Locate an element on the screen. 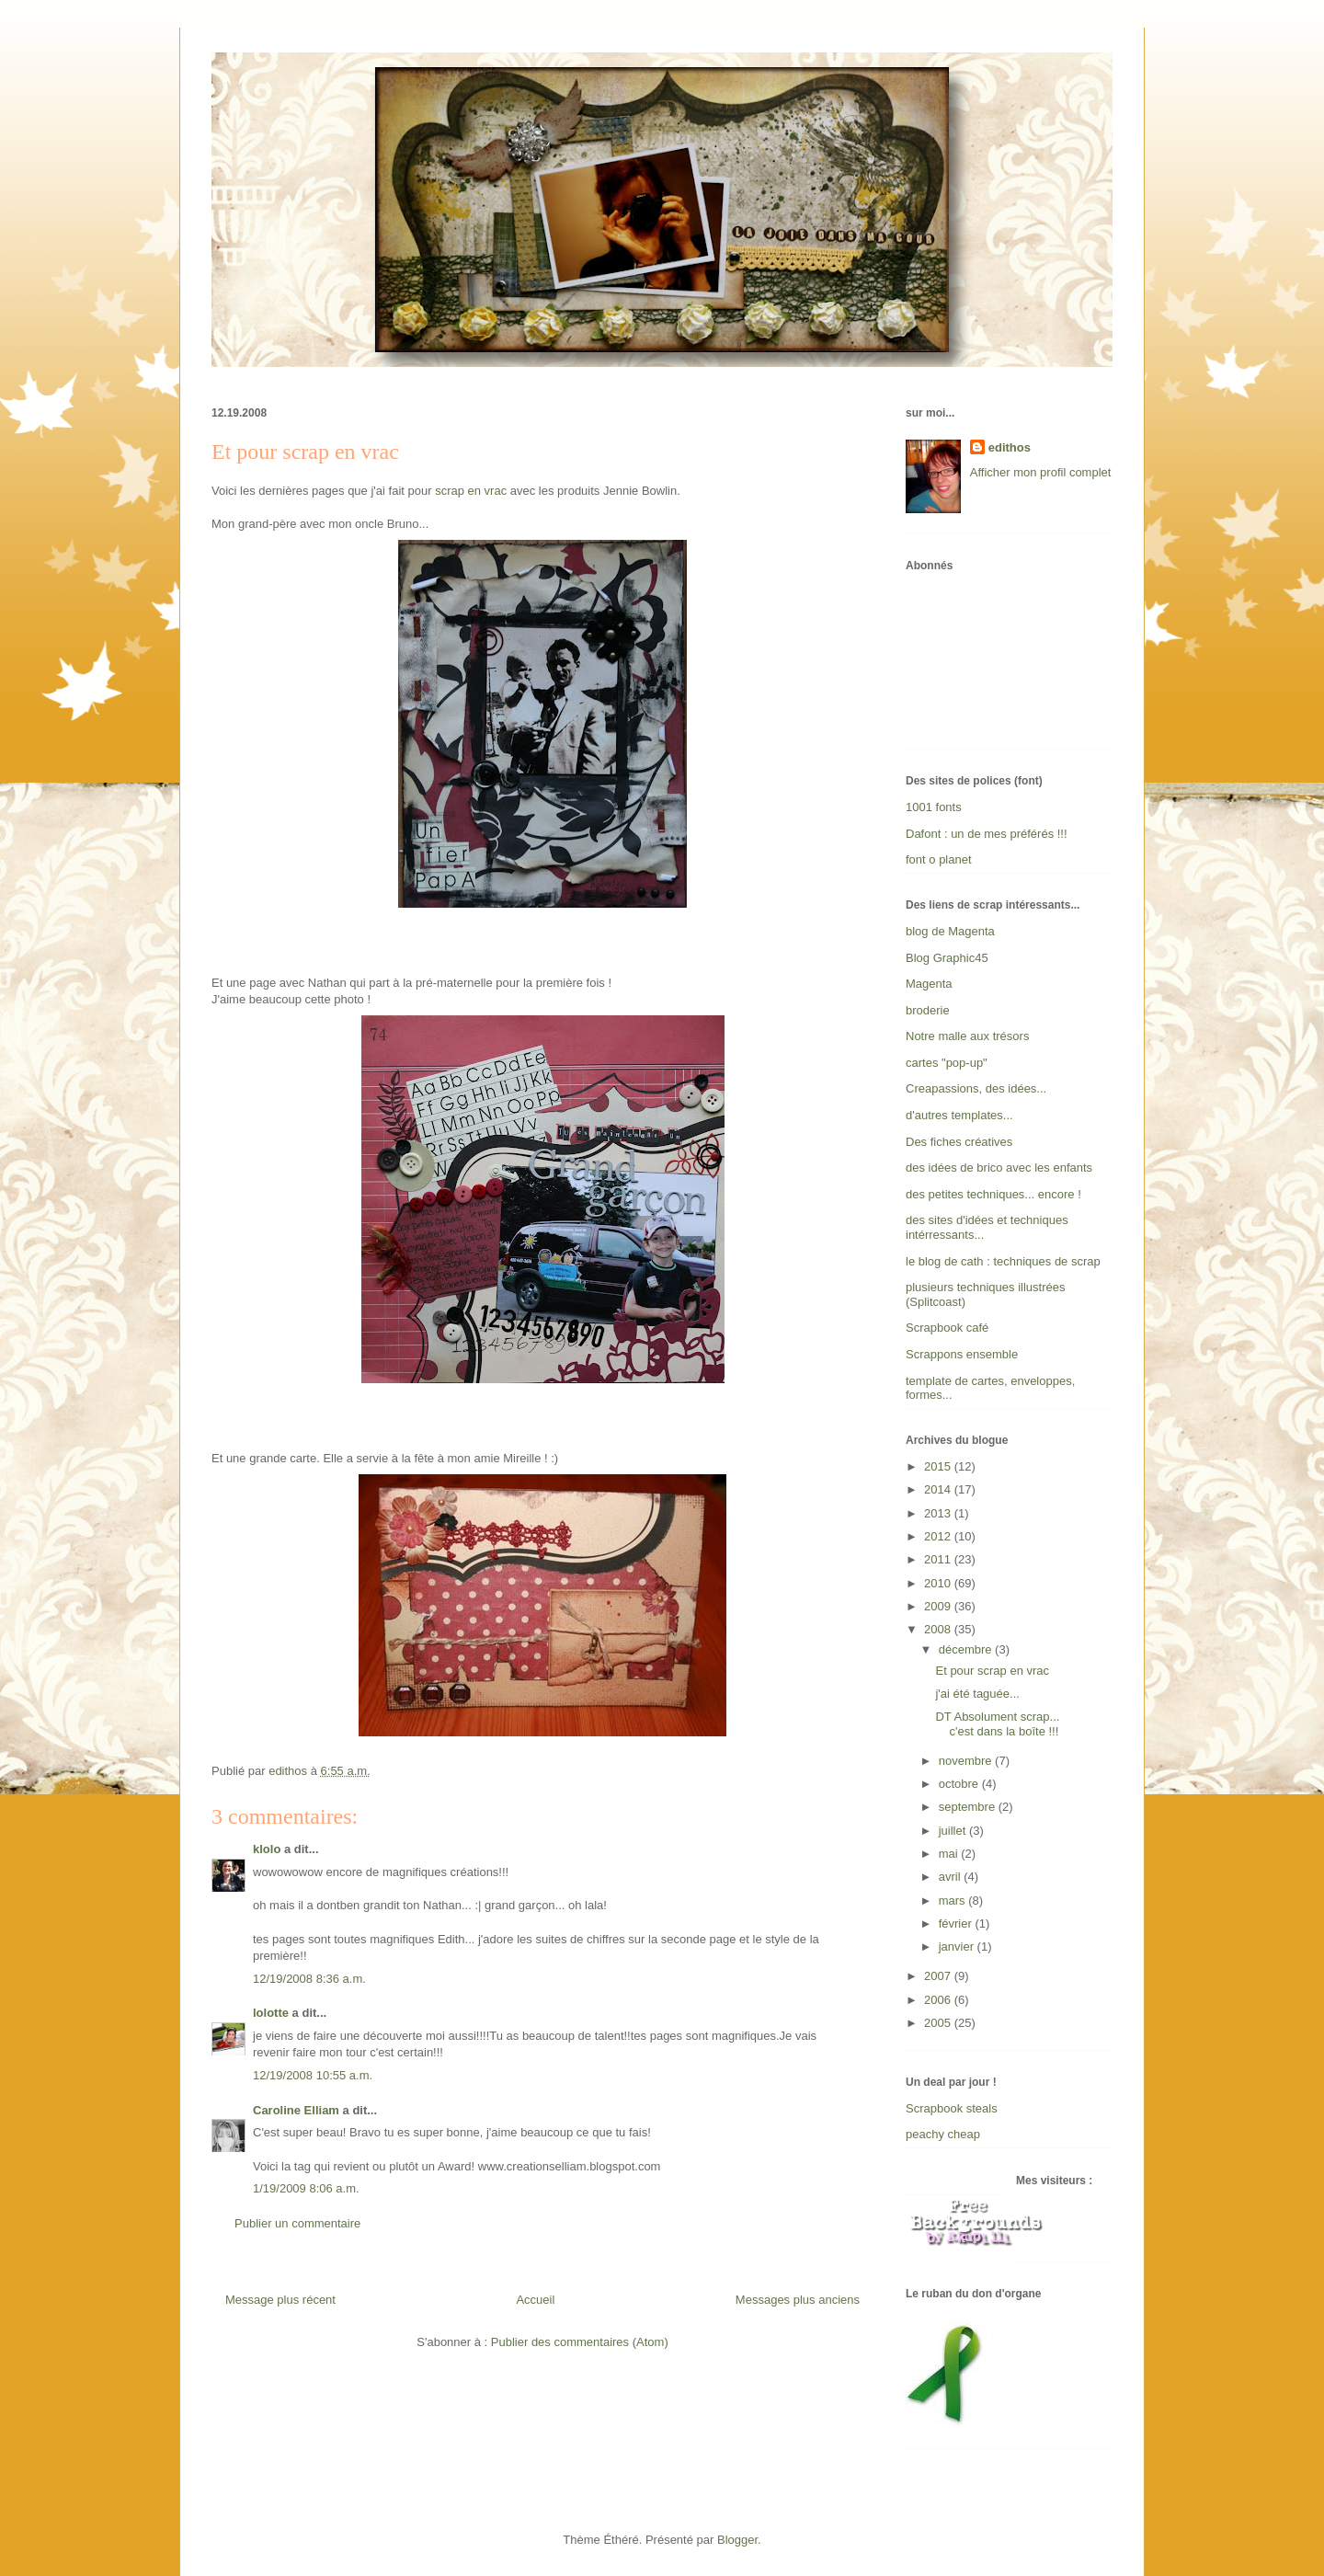 The image size is (1324, 2576). Afficher mon profil complet is located at coordinates (1041, 472).